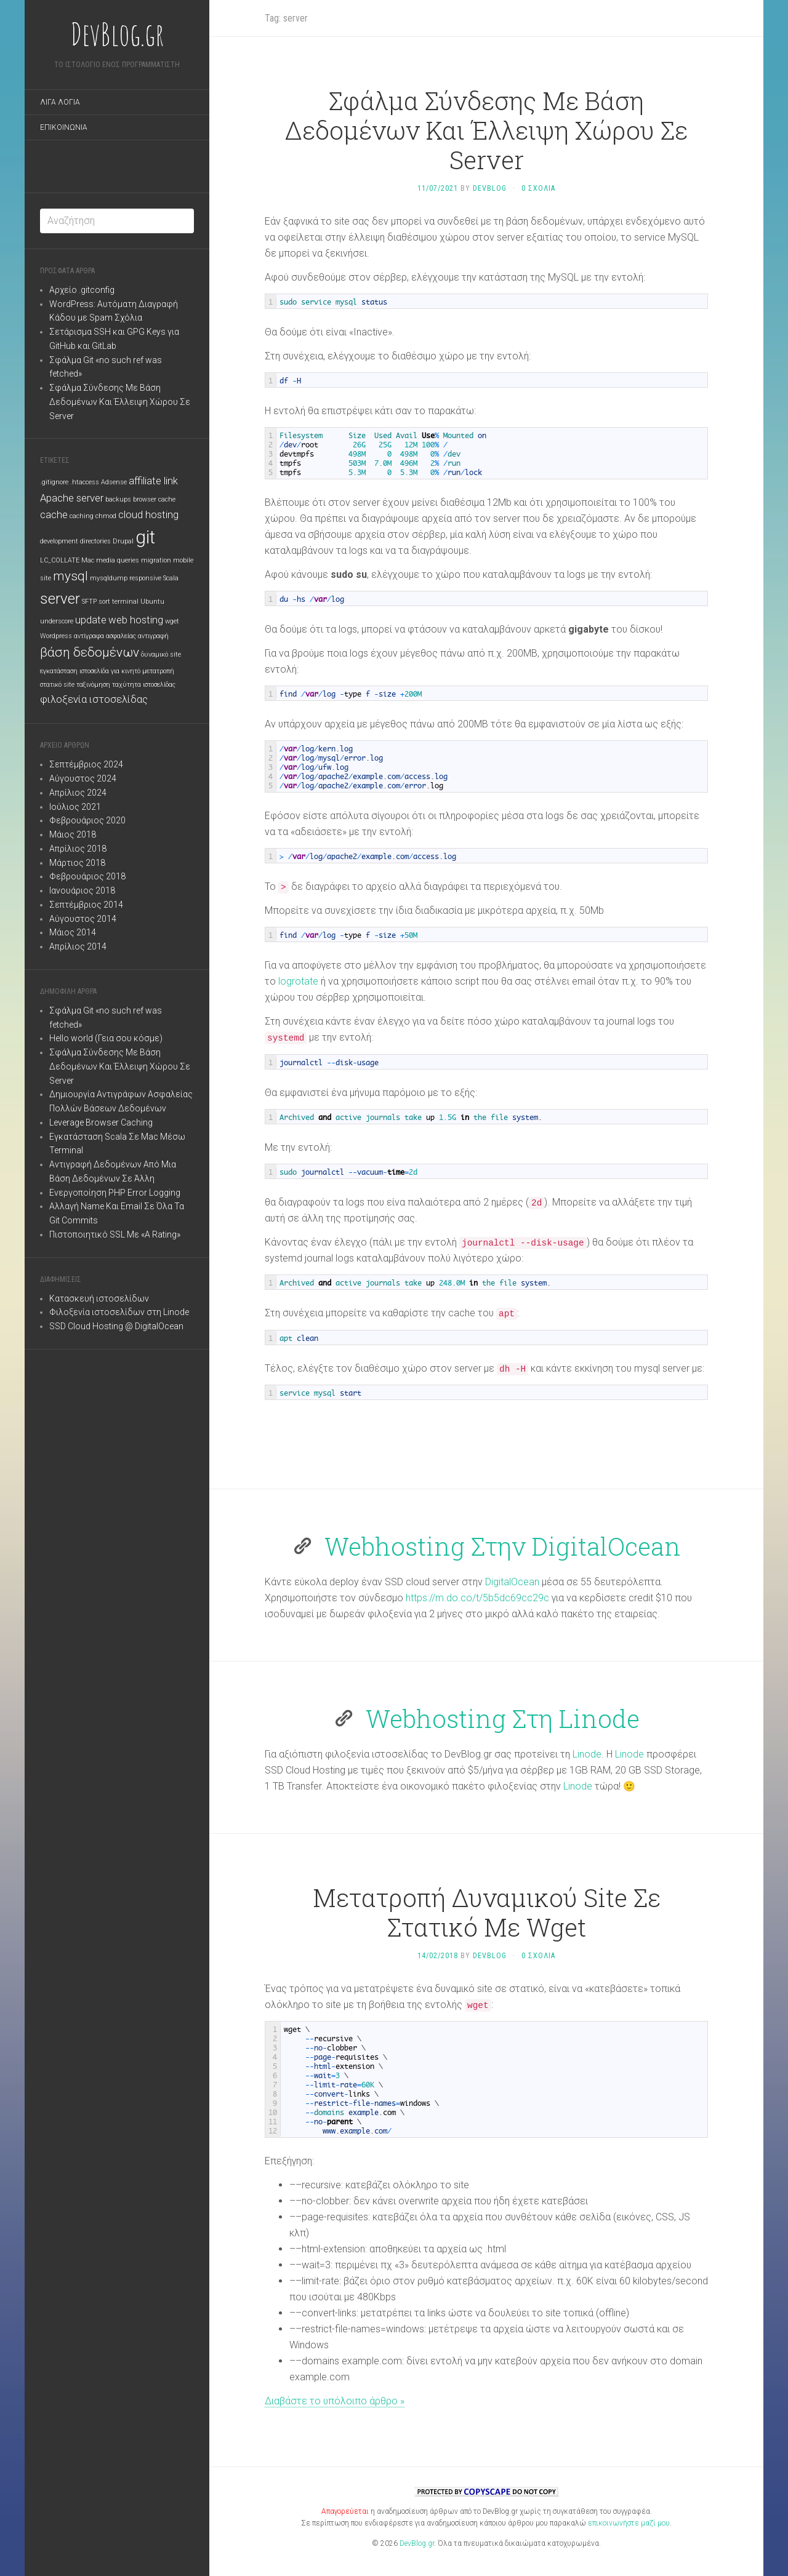 Image resolution: width=788 pixels, height=2576 pixels. I want to click on Κατασκευή ιστοσελίδων, so click(99, 1298).